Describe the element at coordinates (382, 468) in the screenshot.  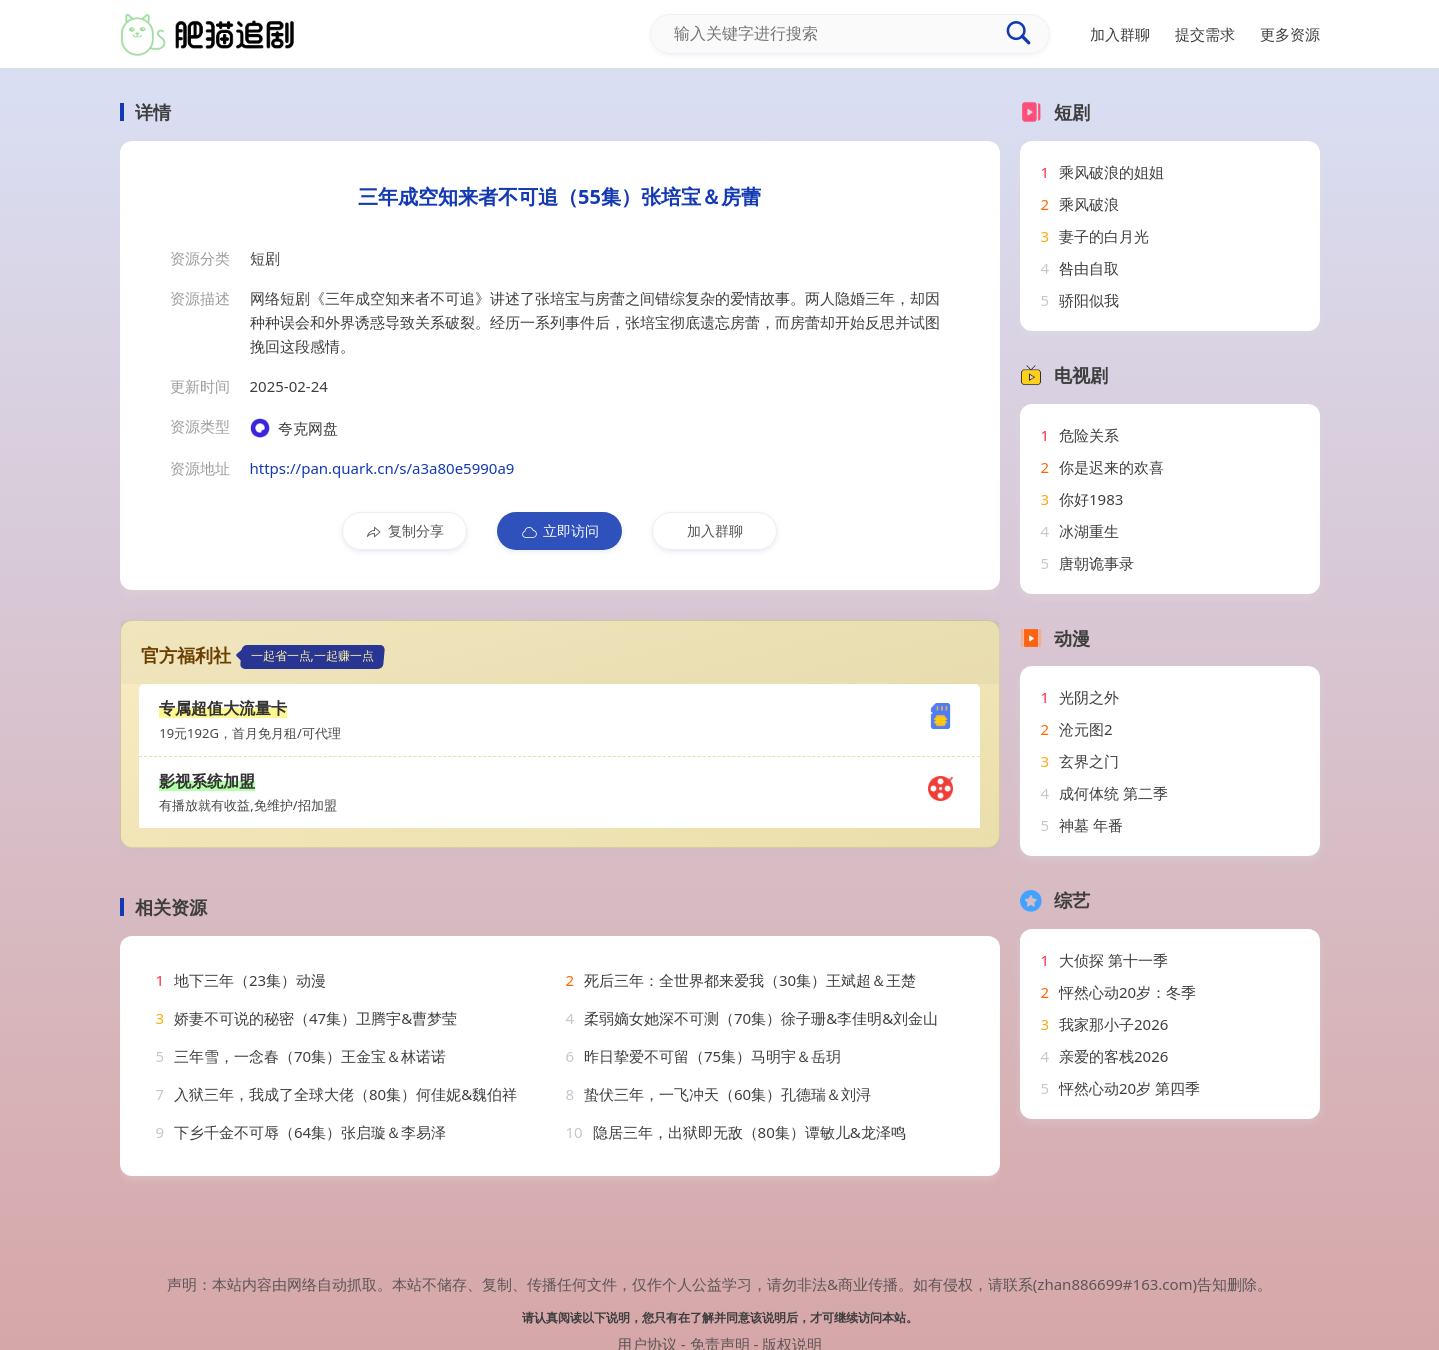
I see `https://pan.quark.cn/s/a3a80e5990a9` at that location.